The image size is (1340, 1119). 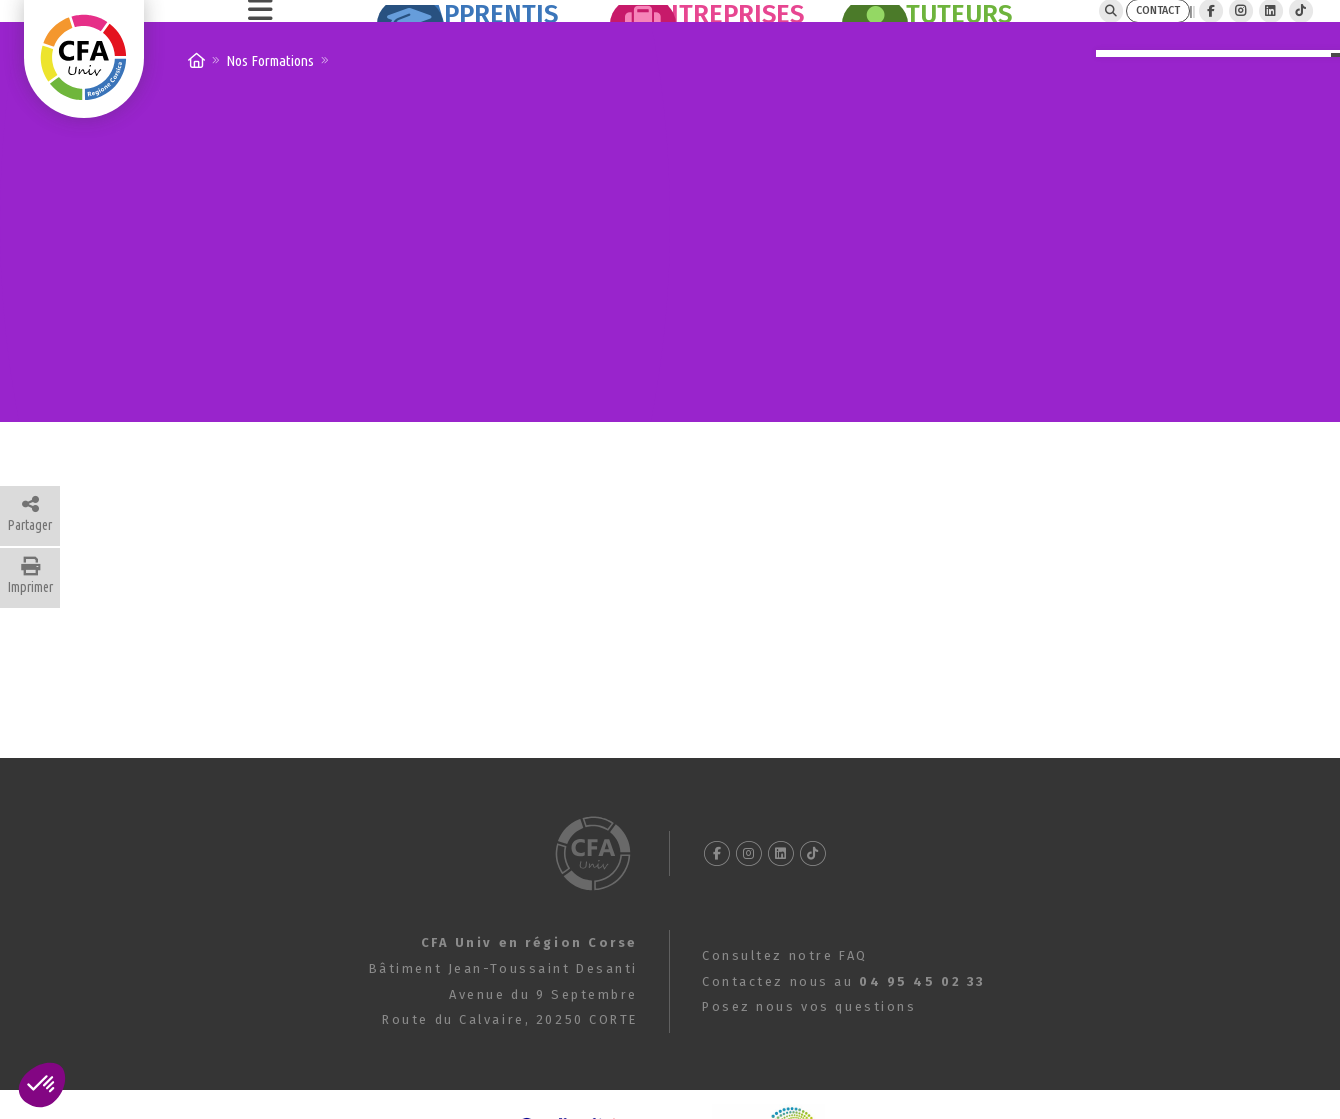 I want to click on Consultez notre FAQ, so click(x=785, y=1003).